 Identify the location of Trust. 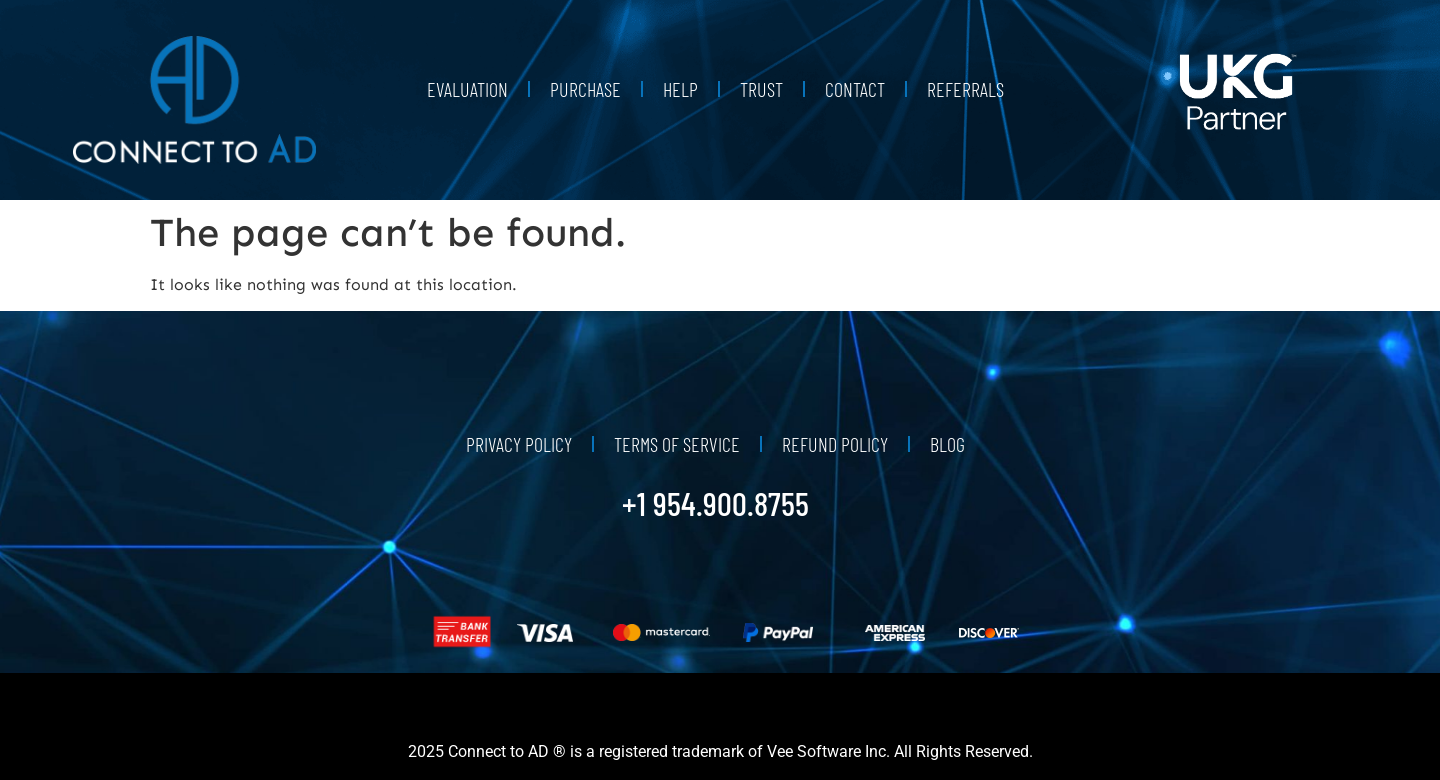
(761, 89).